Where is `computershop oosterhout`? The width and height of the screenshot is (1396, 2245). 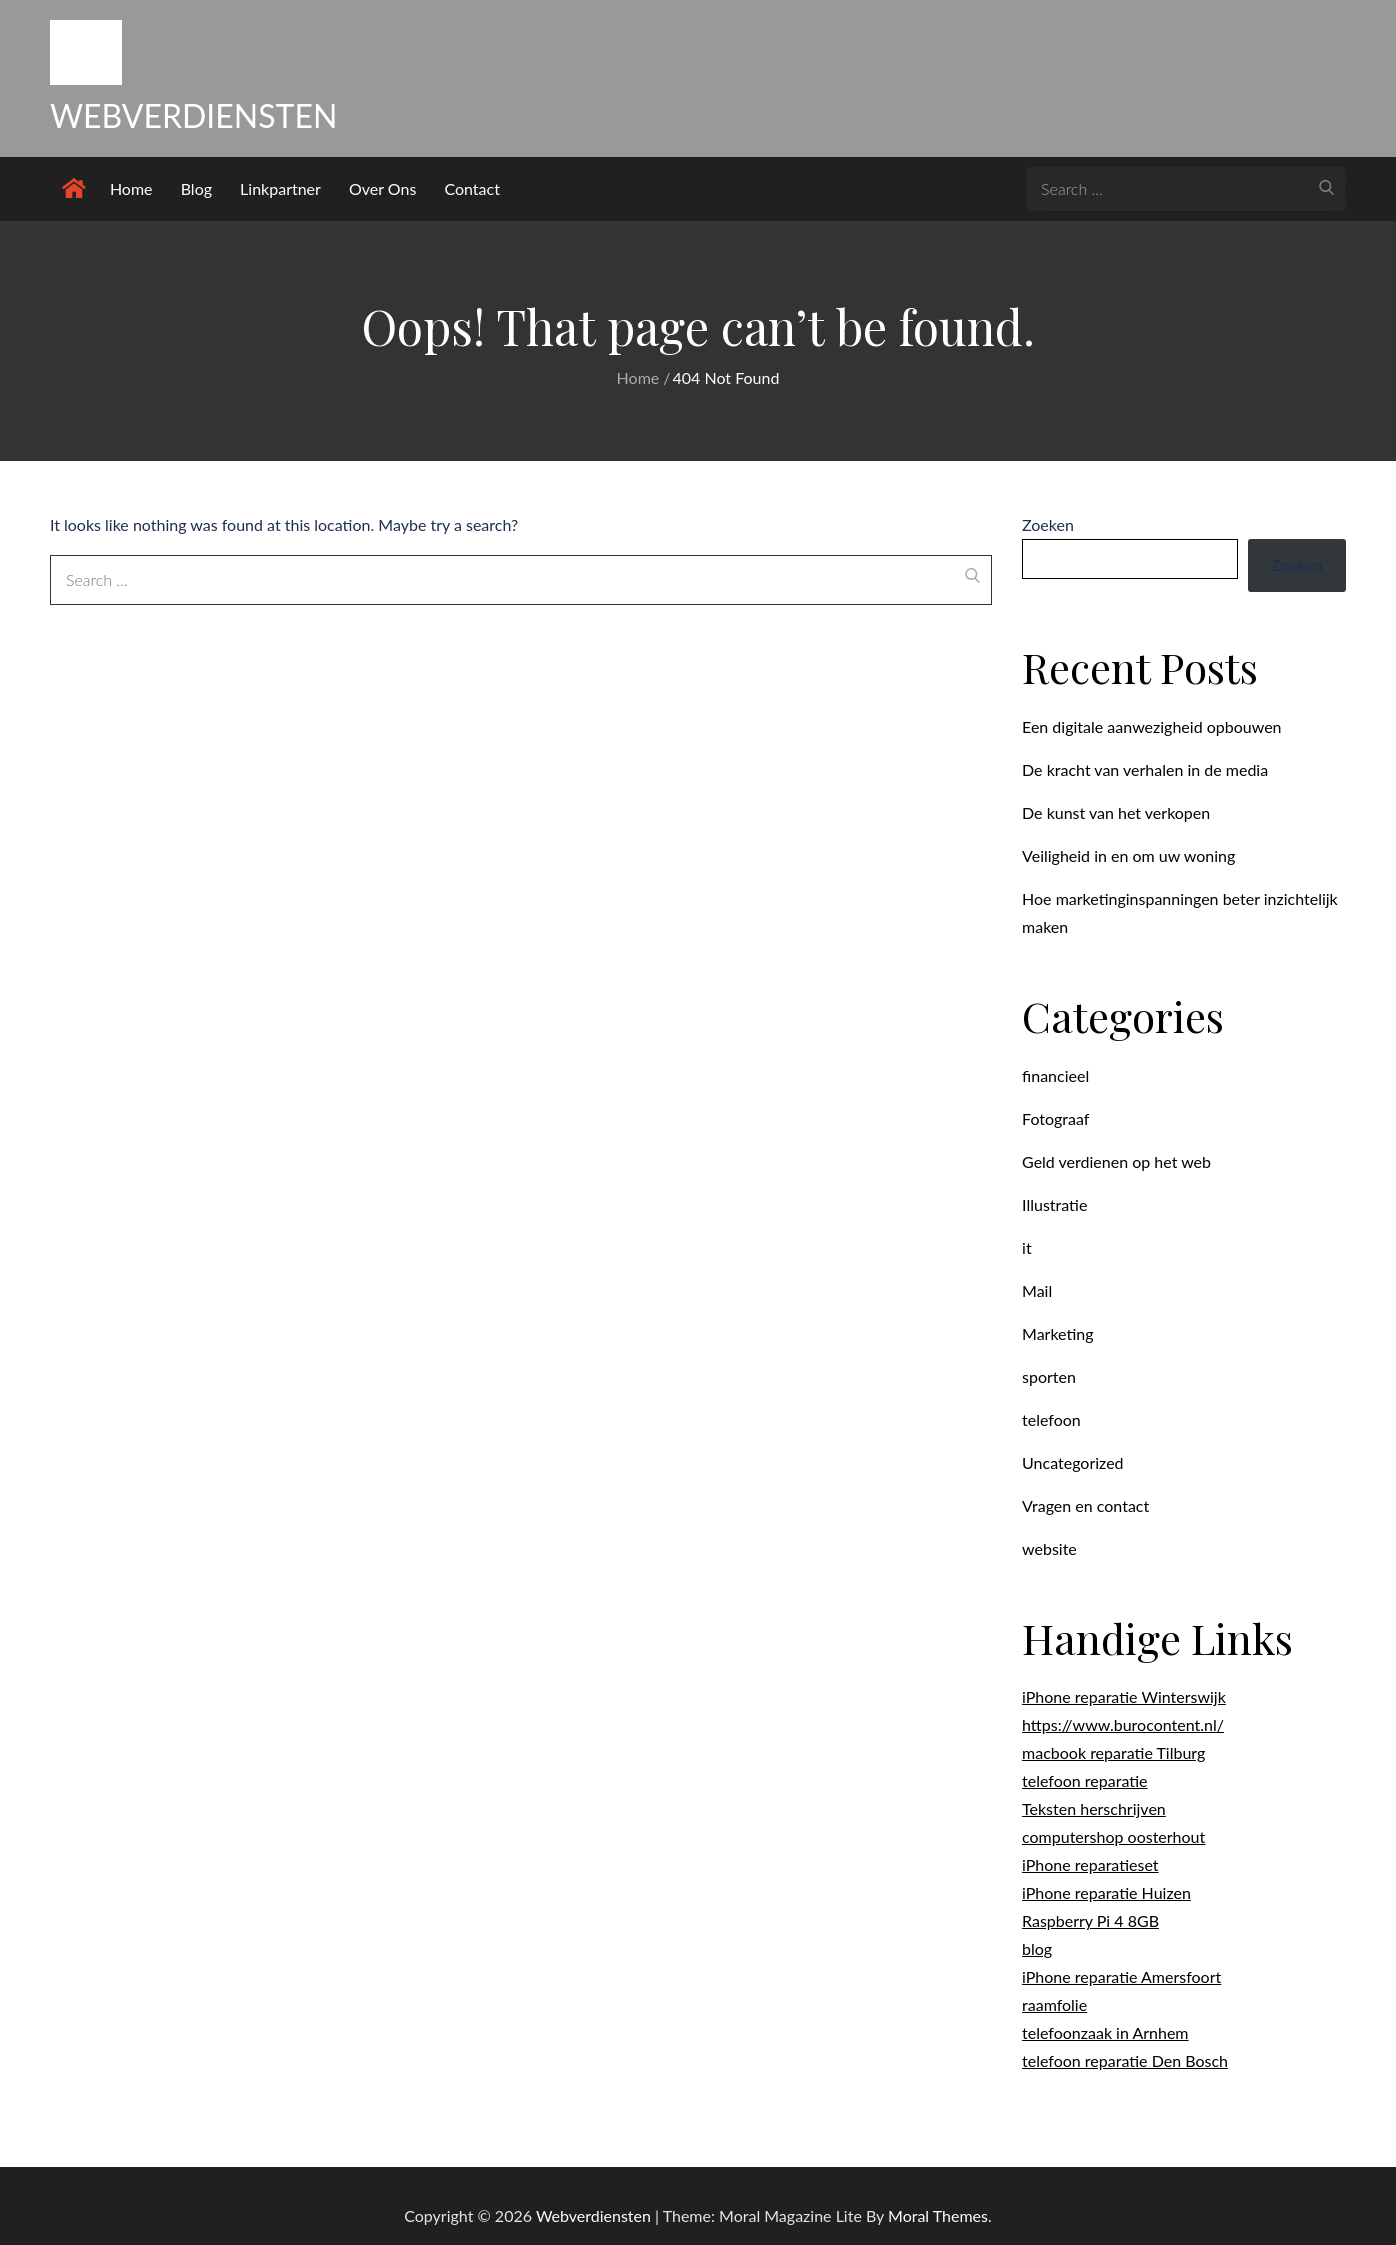
computershop oosterhout is located at coordinates (1113, 1836).